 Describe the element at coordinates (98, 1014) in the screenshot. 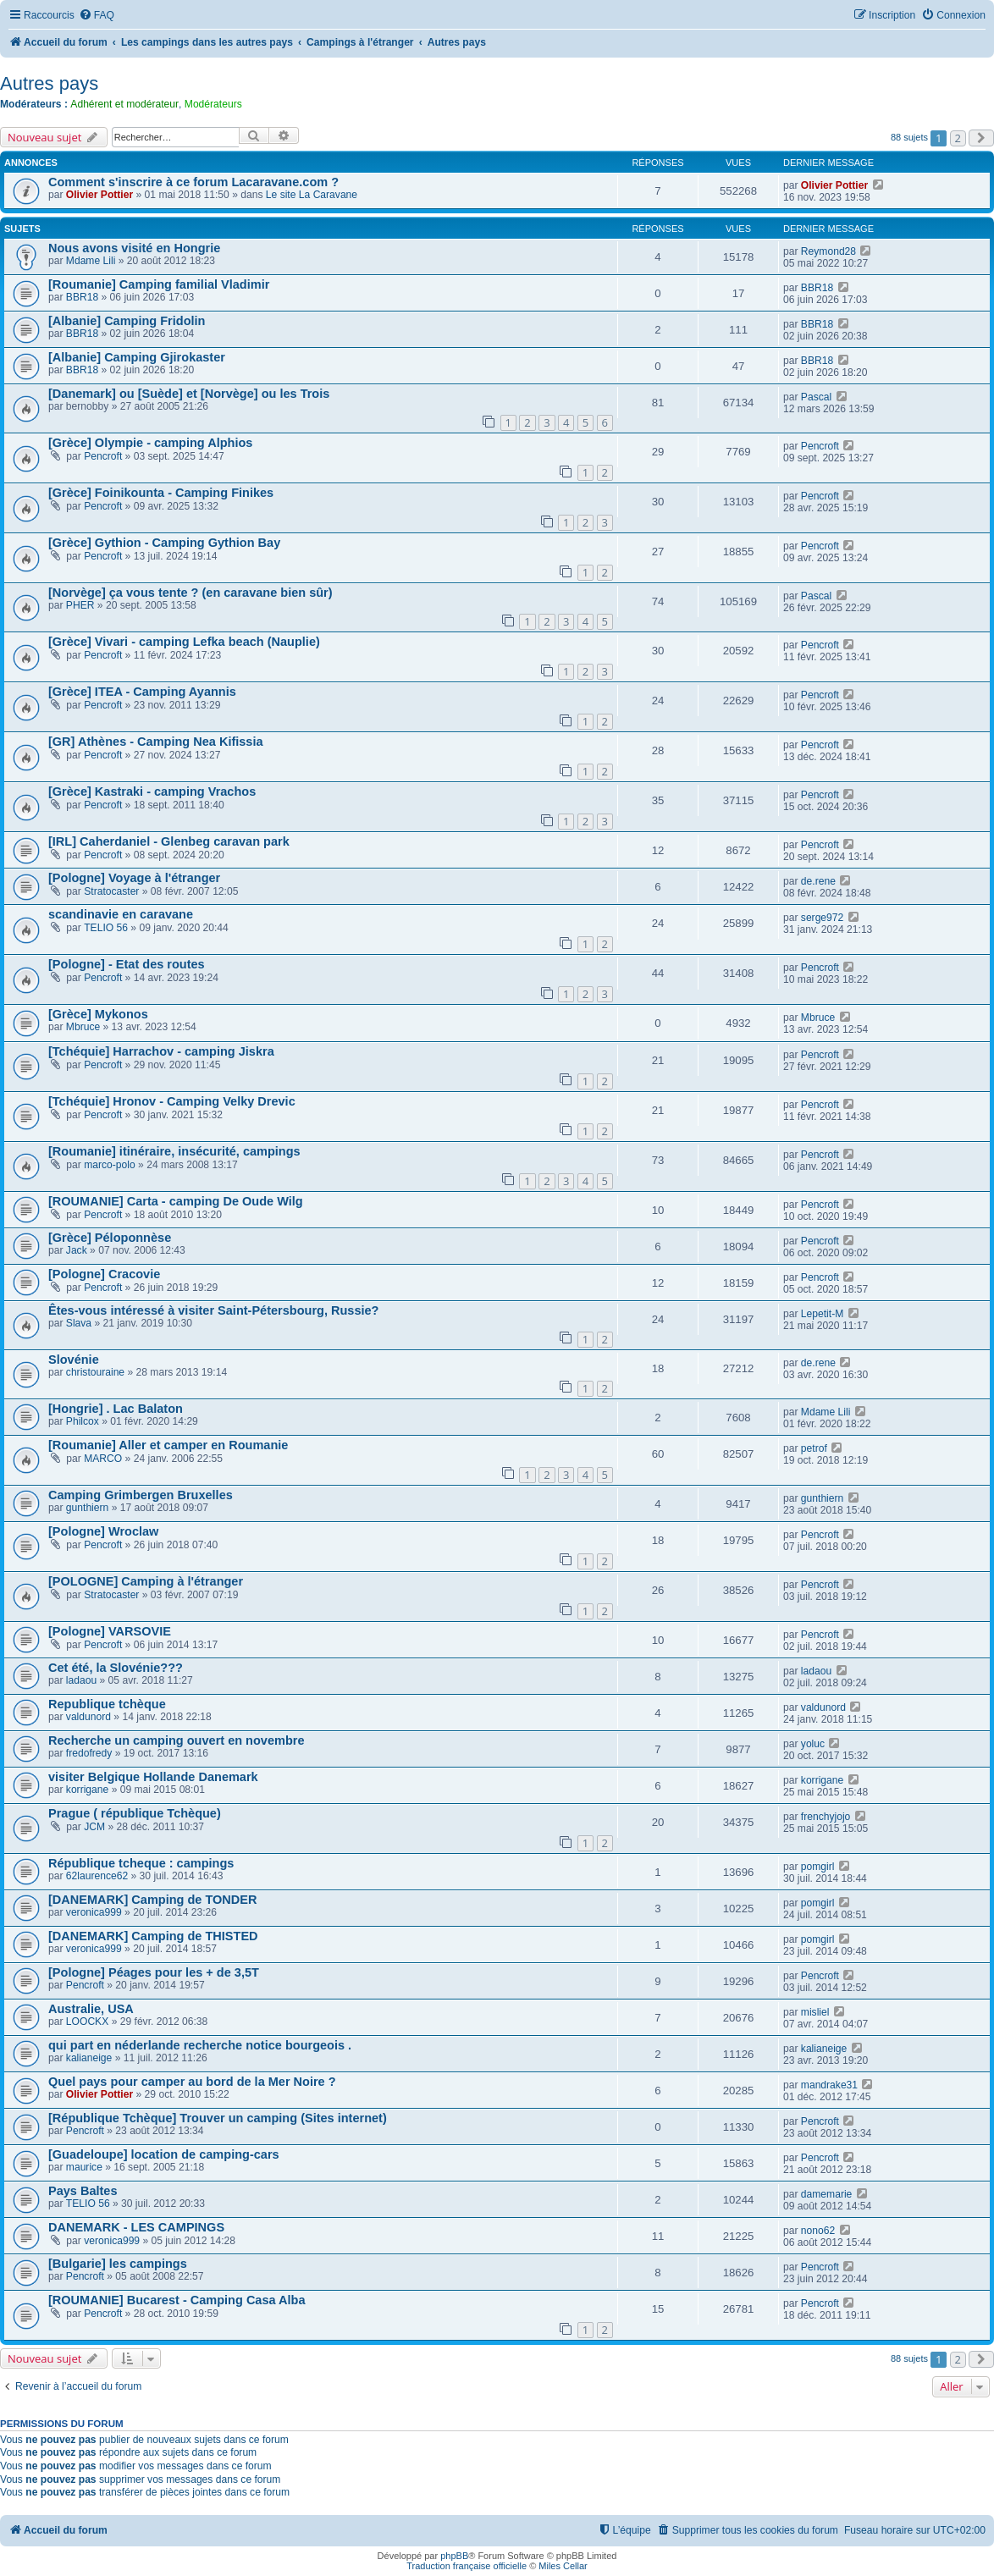

I see `[Grèce] Mykonos` at that location.